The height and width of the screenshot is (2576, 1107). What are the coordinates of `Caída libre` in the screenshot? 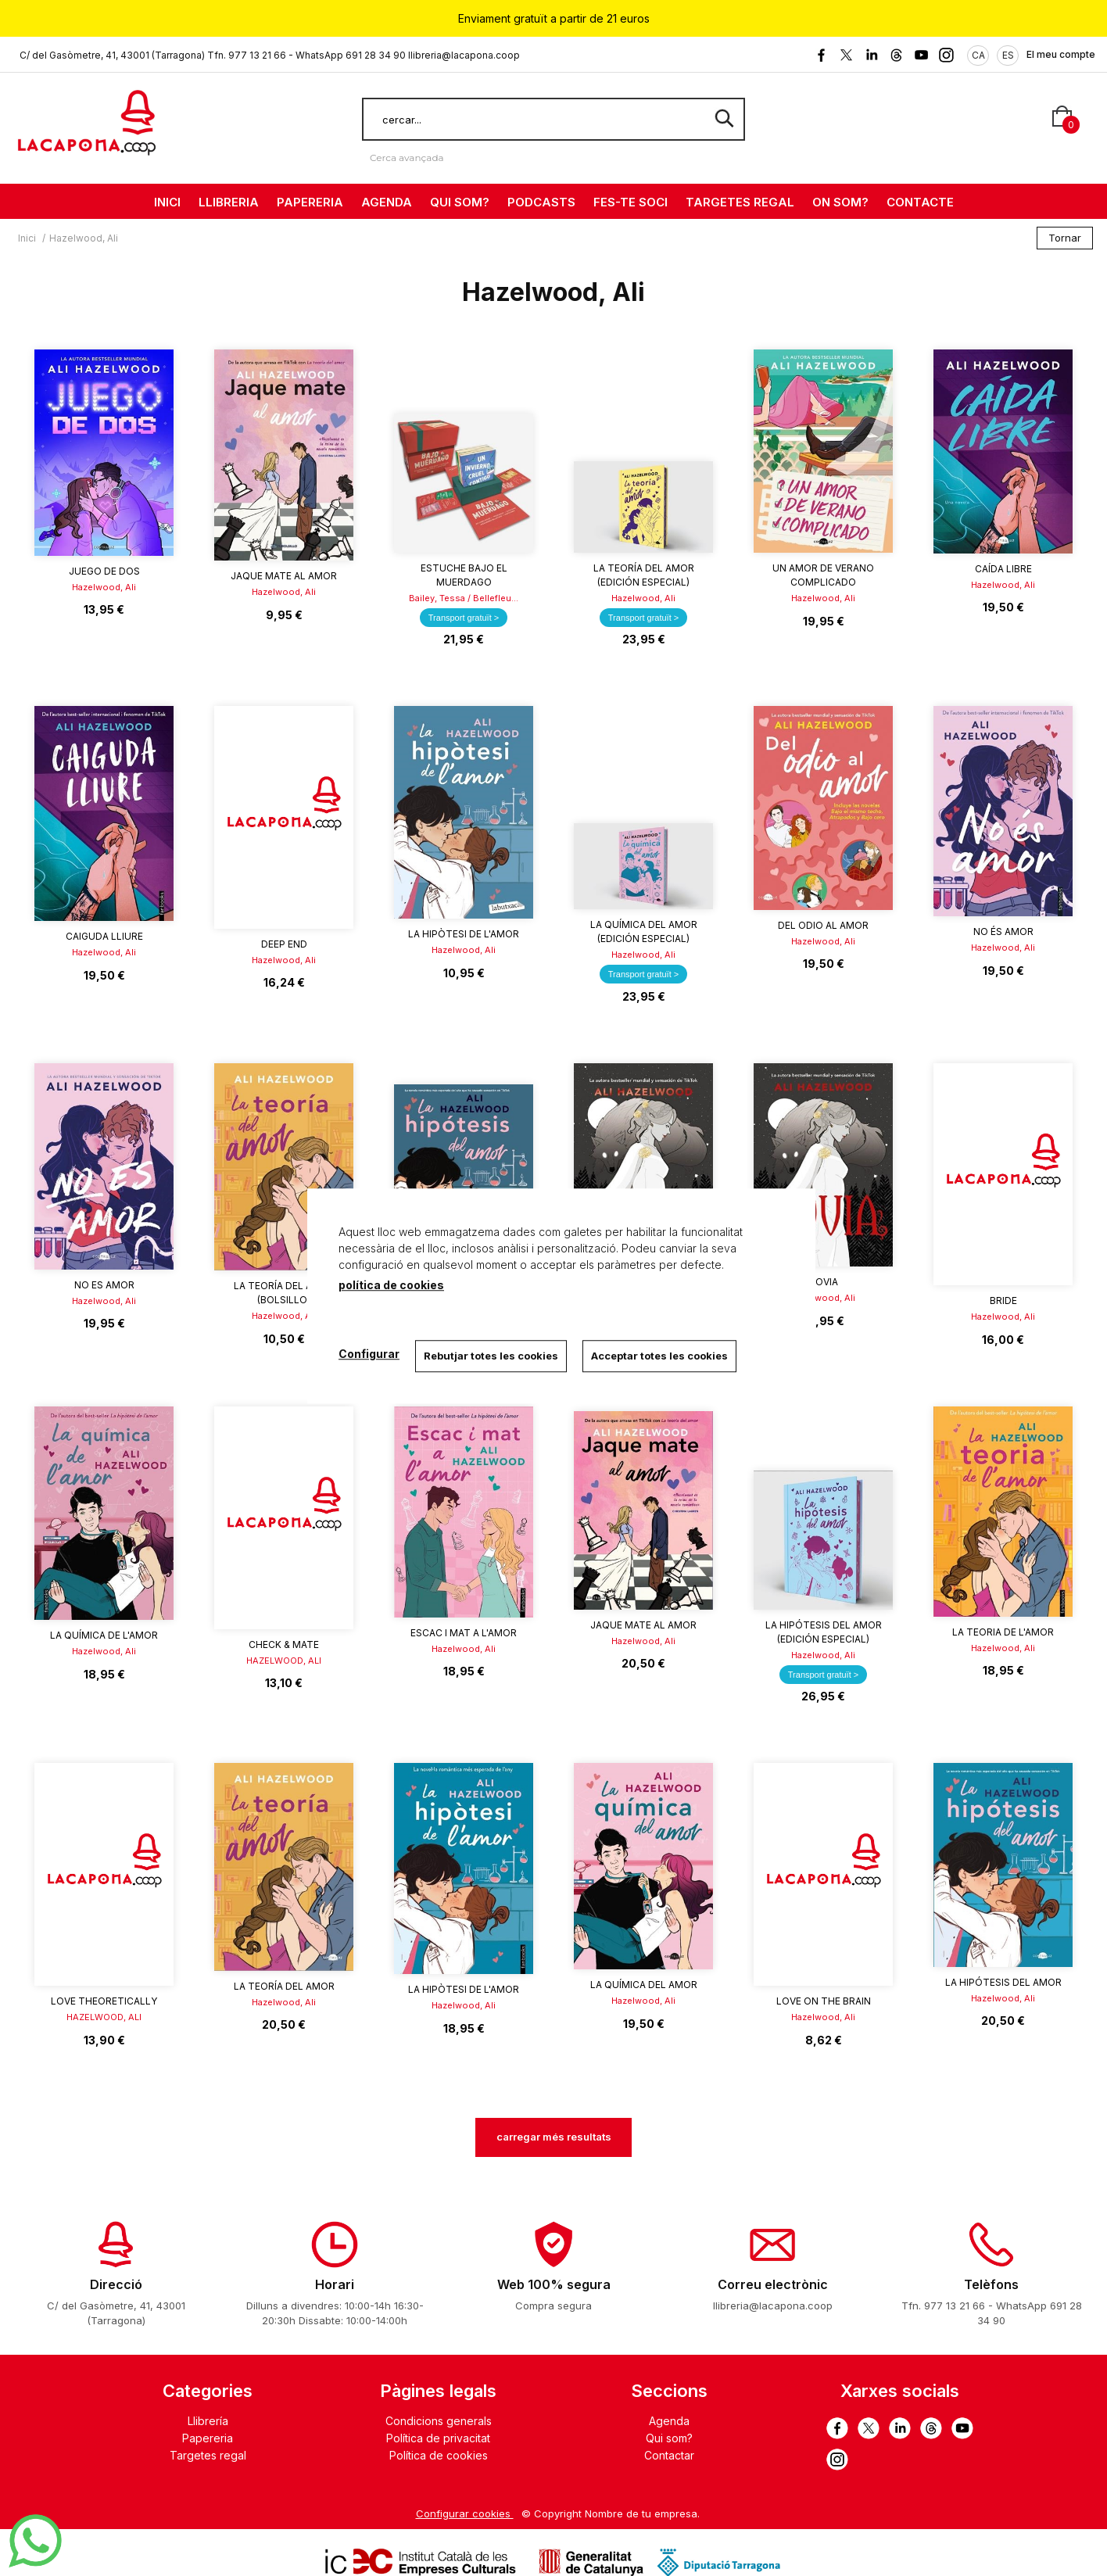 It's located at (1003, 569).